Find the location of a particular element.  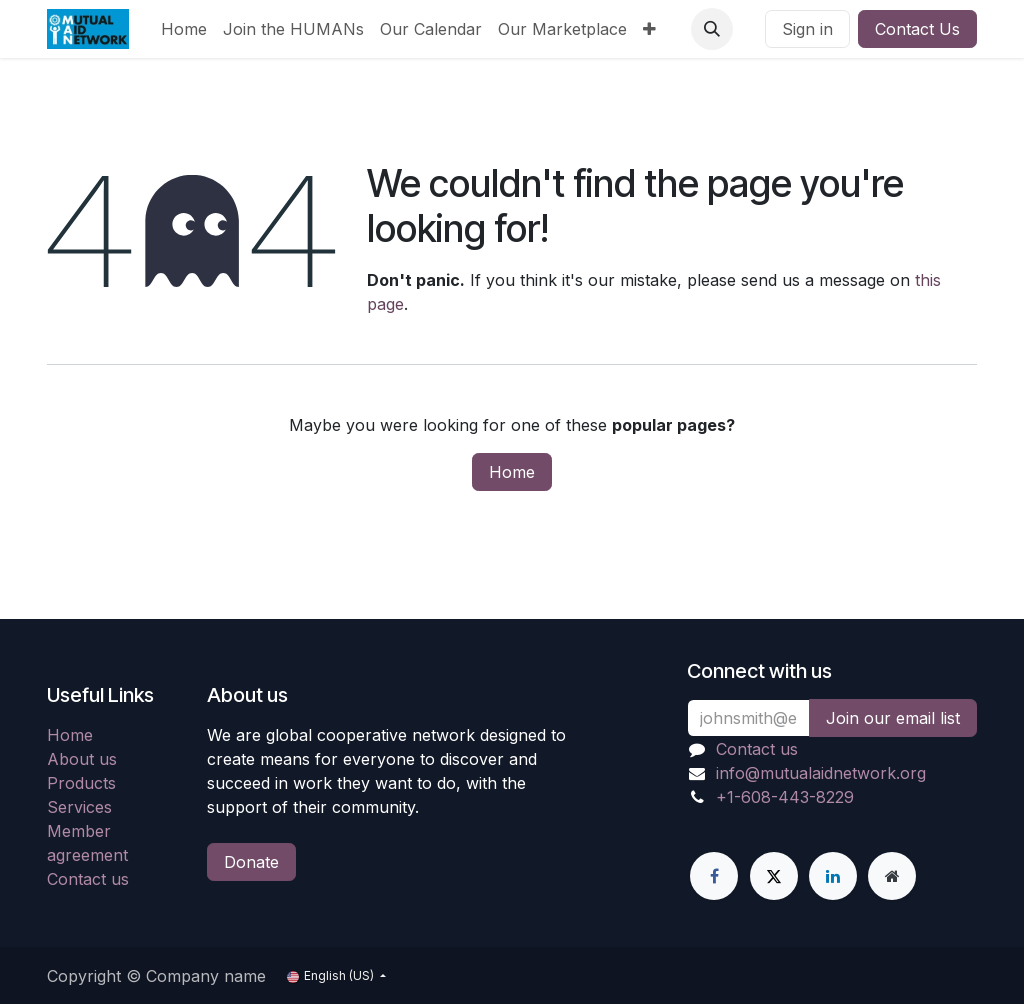

Donate is located at coordinates (251, 862).